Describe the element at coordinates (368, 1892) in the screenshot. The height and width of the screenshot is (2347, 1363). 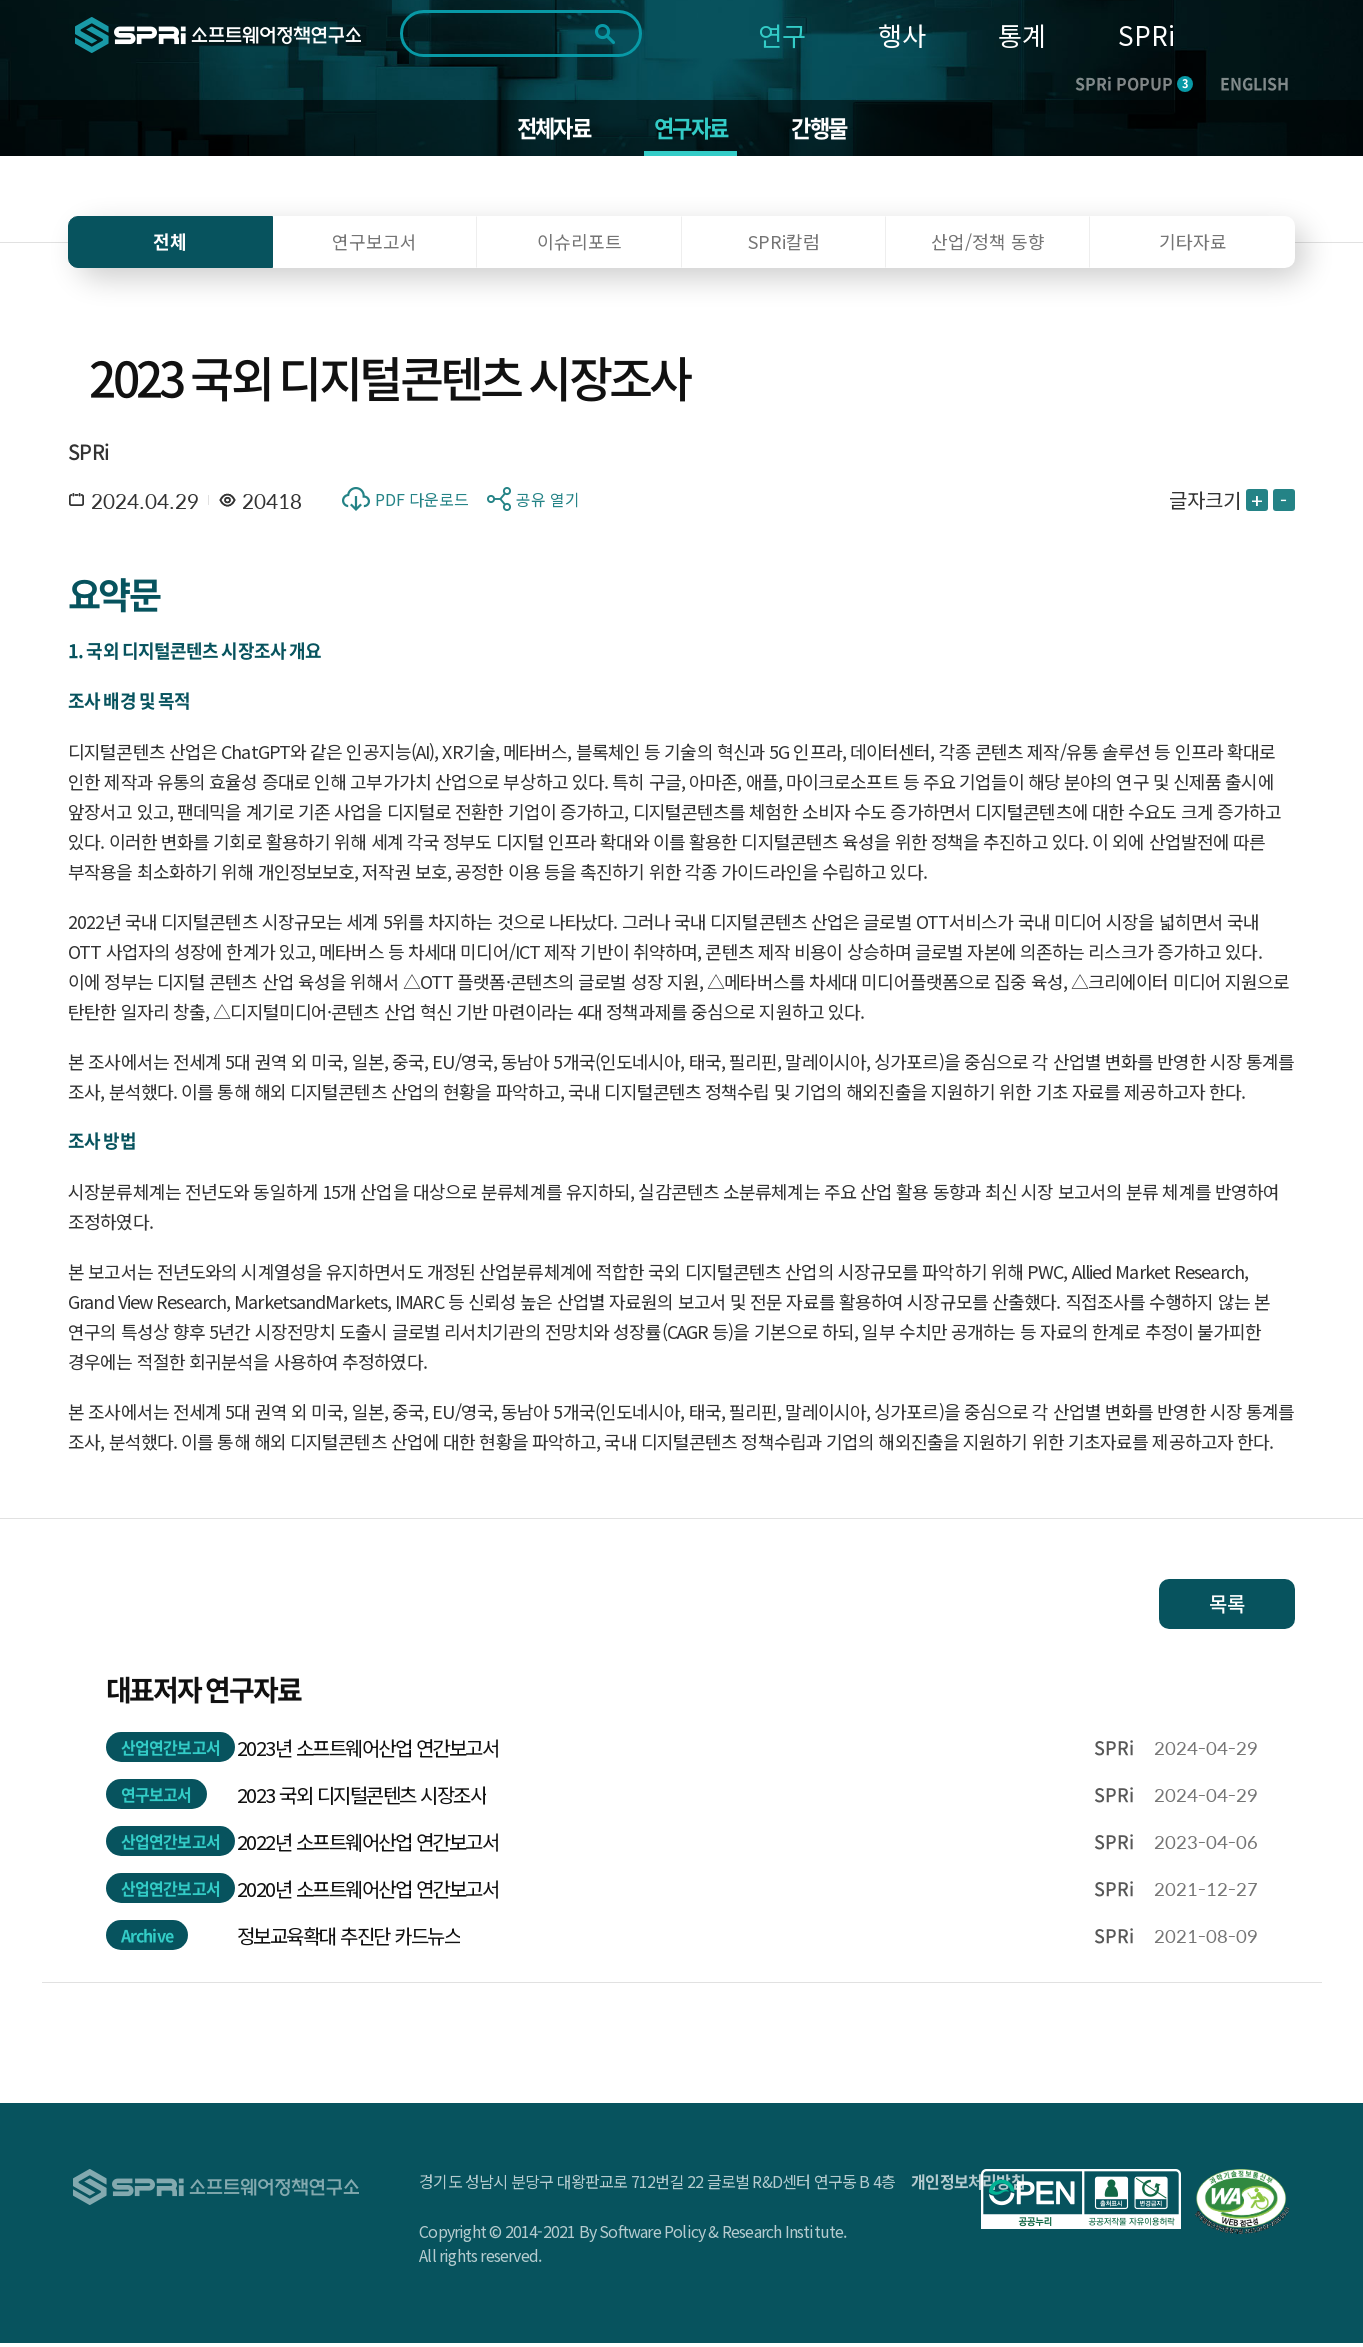
I see `2020년 소프트웨어산업 연간보고서` at that location.